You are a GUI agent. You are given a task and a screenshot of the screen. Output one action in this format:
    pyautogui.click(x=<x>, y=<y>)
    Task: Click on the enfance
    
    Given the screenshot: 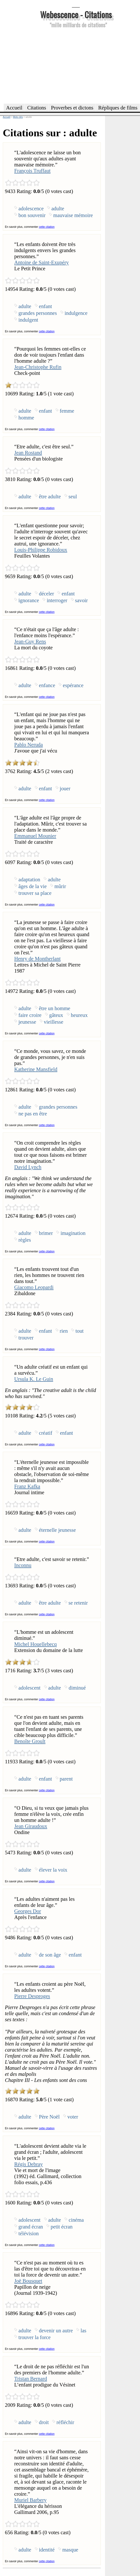 What is the action you would take?
    pyautogui.click(x=47, y=685)
    